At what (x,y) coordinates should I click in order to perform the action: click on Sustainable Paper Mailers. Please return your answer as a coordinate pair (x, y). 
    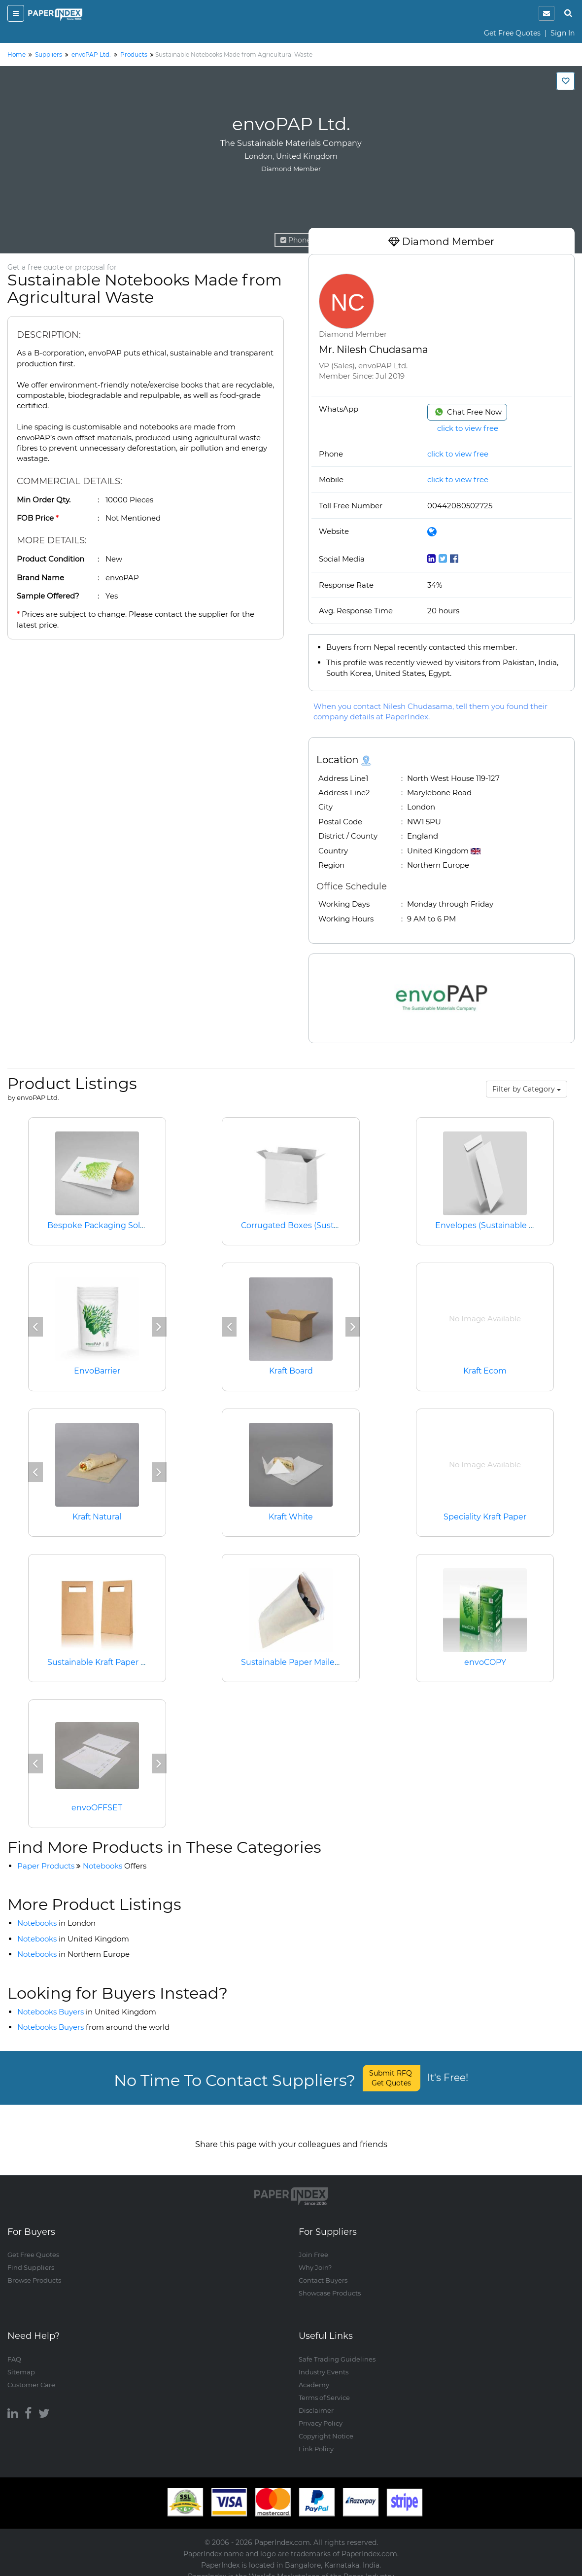
    Looking at the image, I should click on (291, 1662).